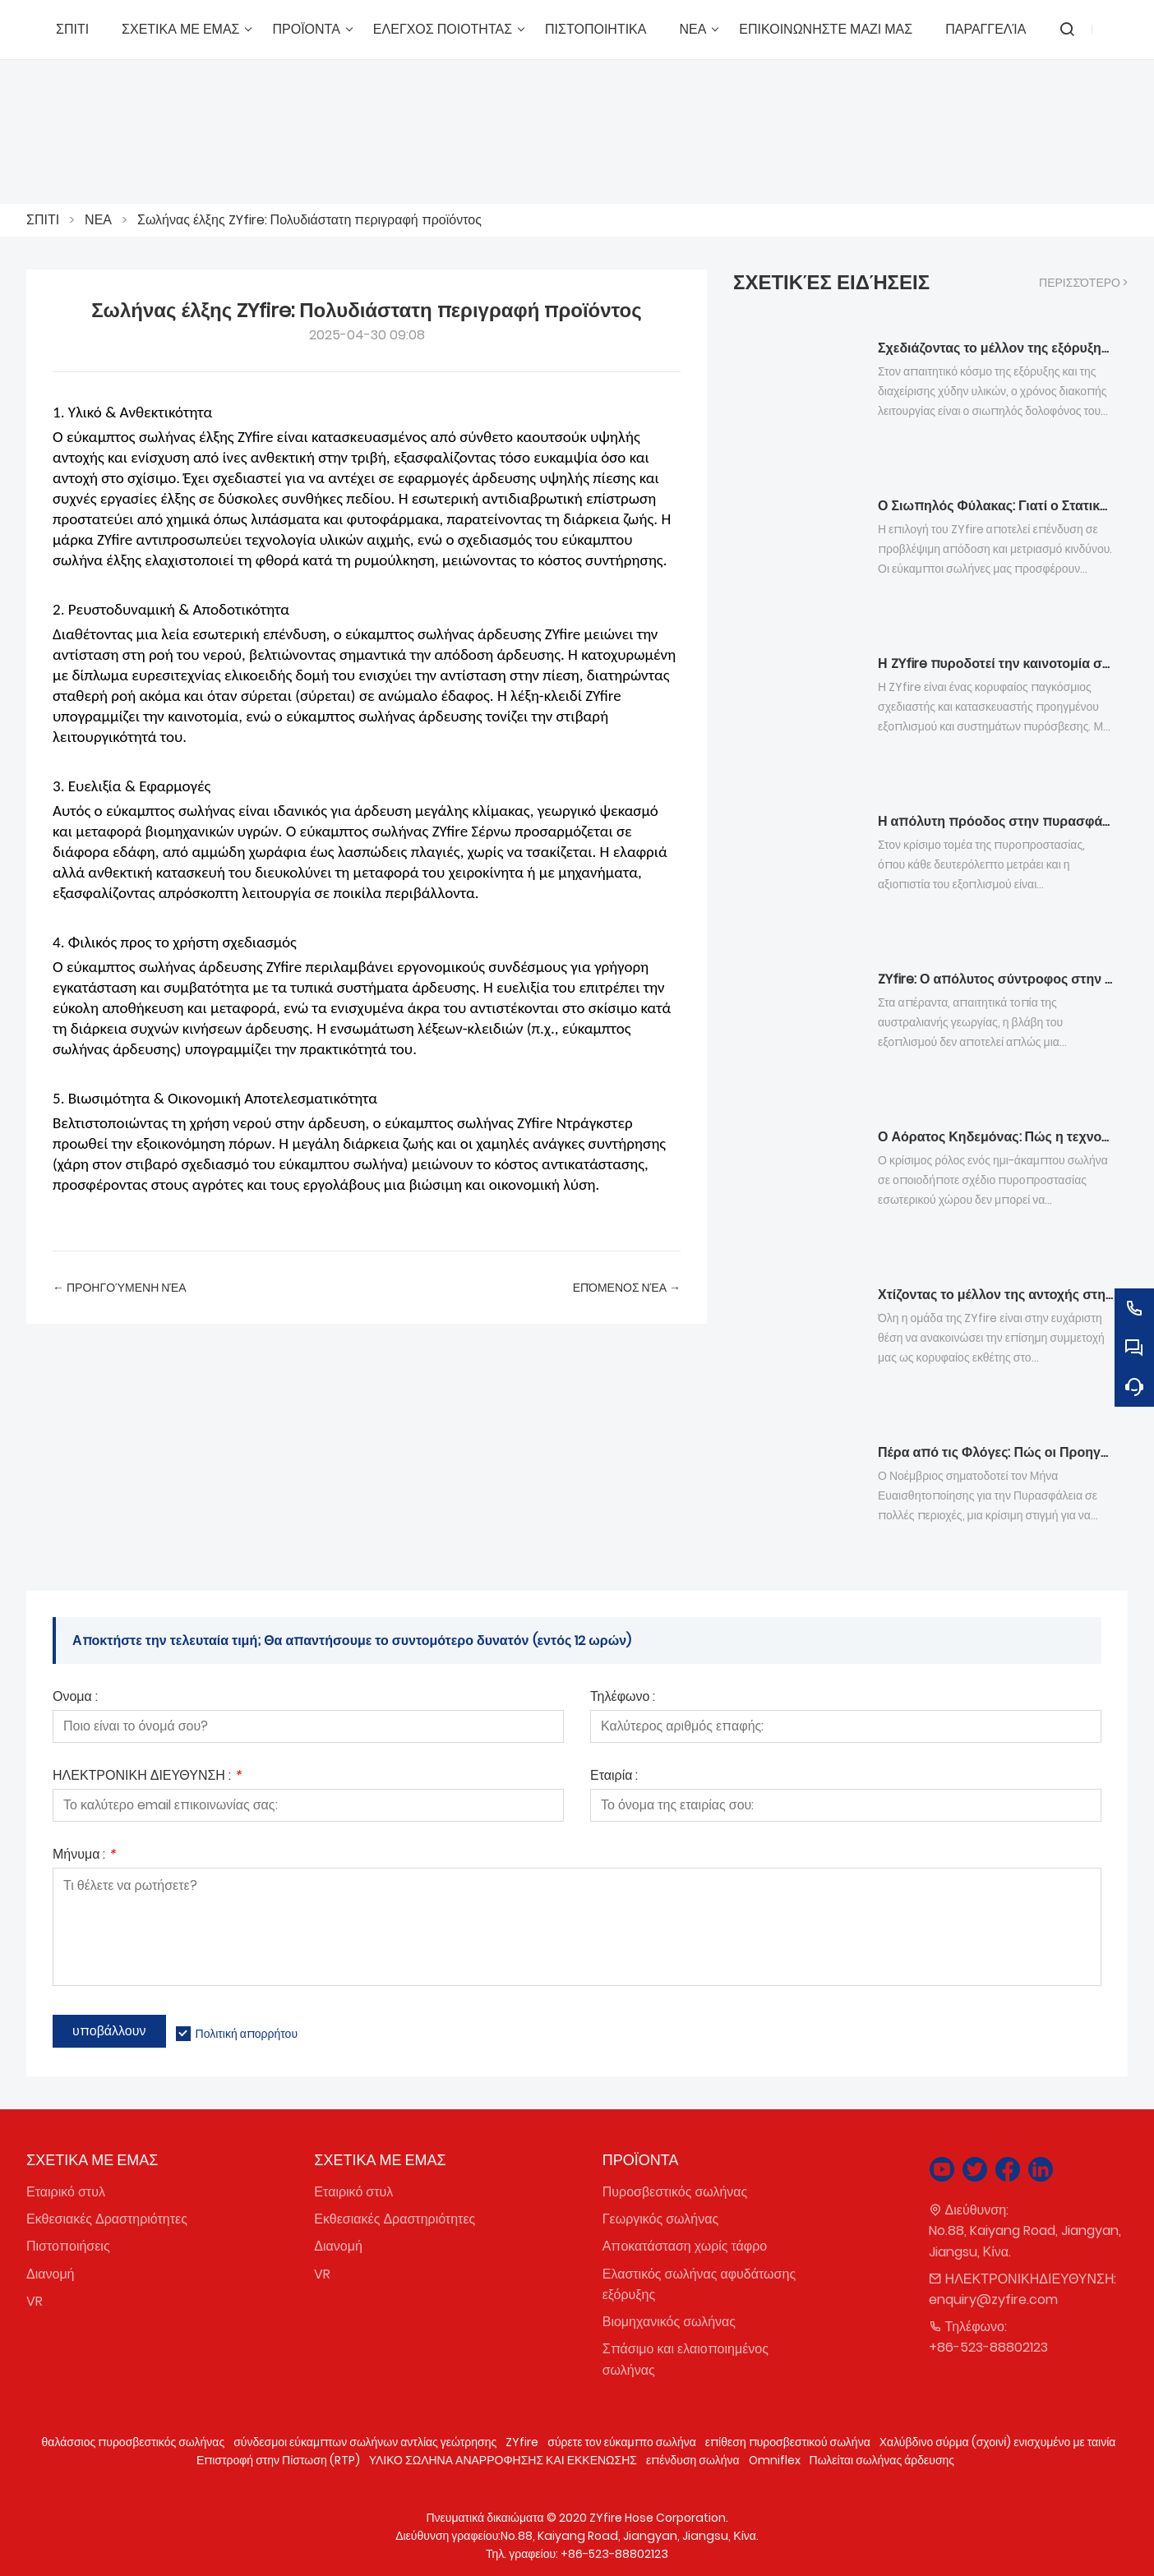 This screenshot has width=1154, height=2576. Describe the element at coordinates (65, 2191) in the screenshot. I see `Εταιρικό στυλ` at that location.